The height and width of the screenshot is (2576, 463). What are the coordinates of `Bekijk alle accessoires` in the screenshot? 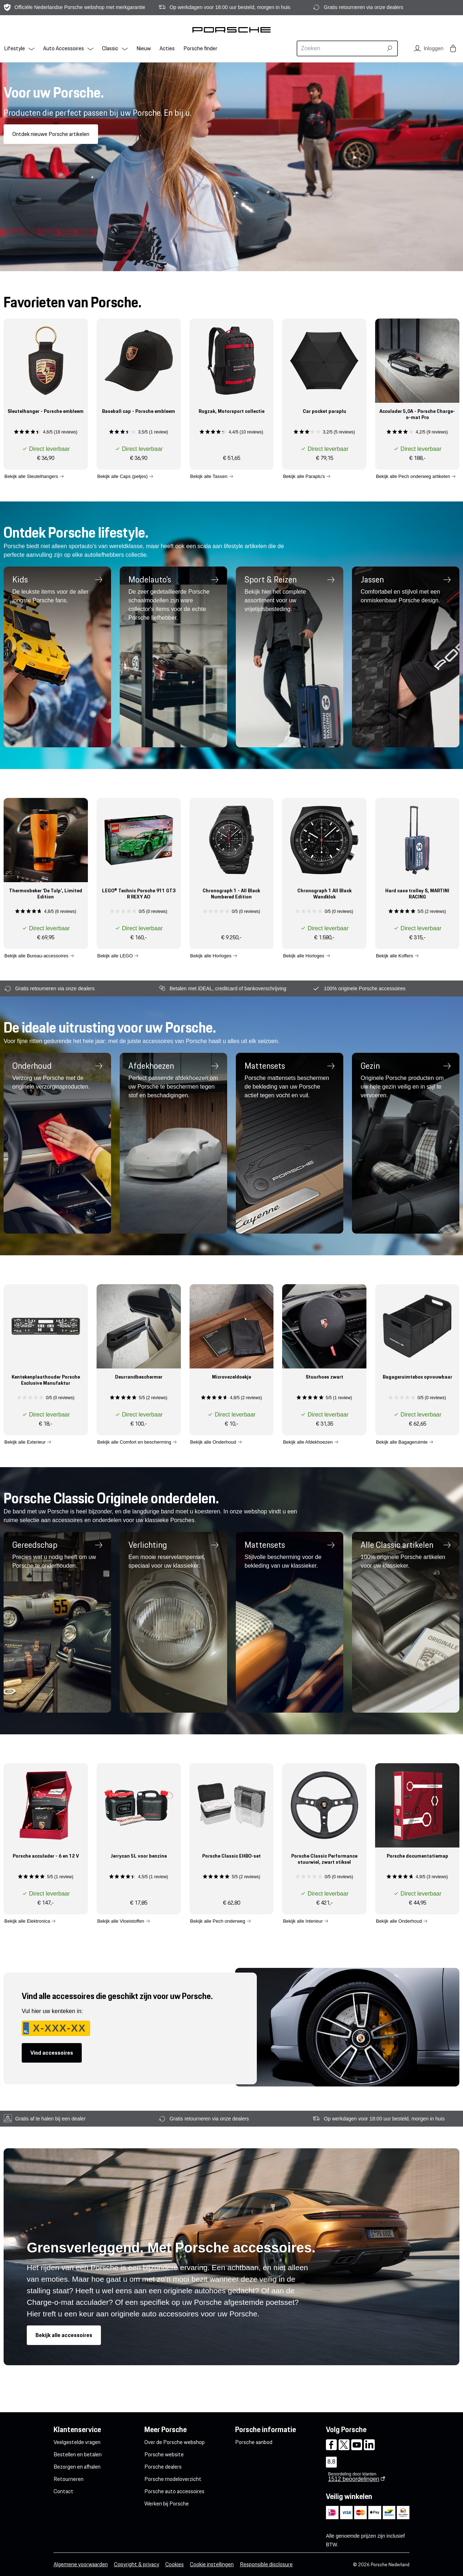 It's located at (63, 2335).